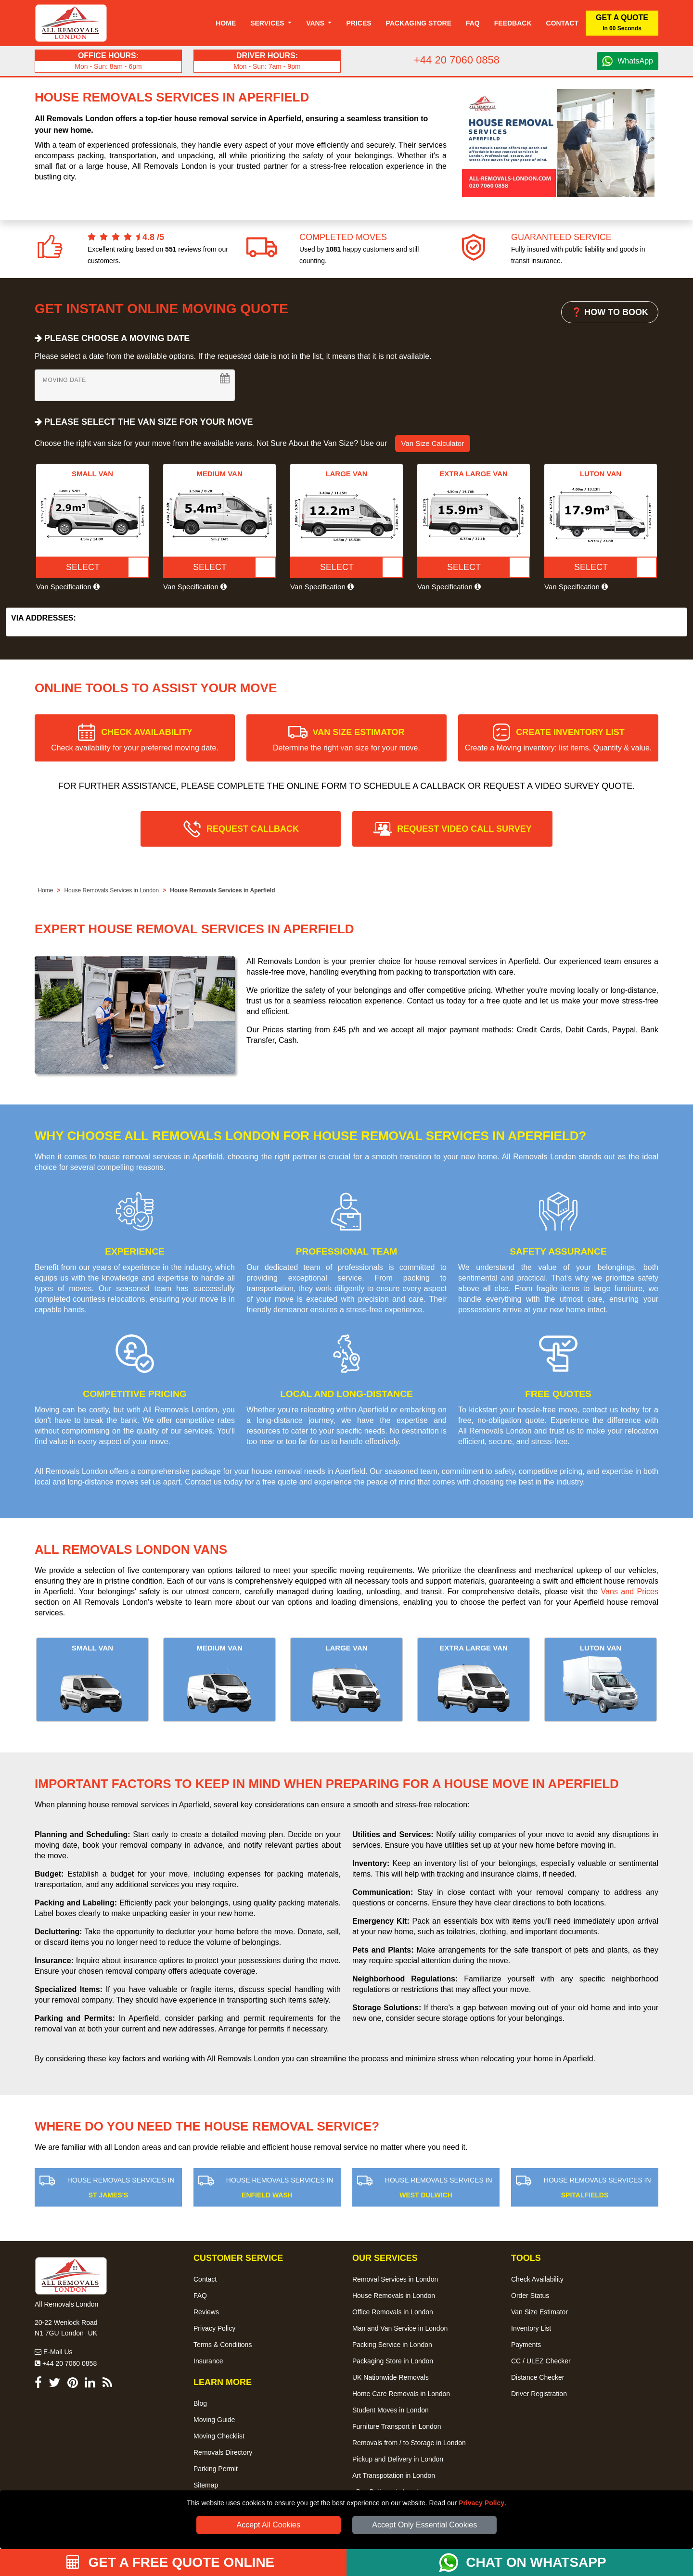  What do you see at coordinates (400, 2328) in the screenshot?
I see `Man and Van Service in London` at bounding box center [400, 2328].